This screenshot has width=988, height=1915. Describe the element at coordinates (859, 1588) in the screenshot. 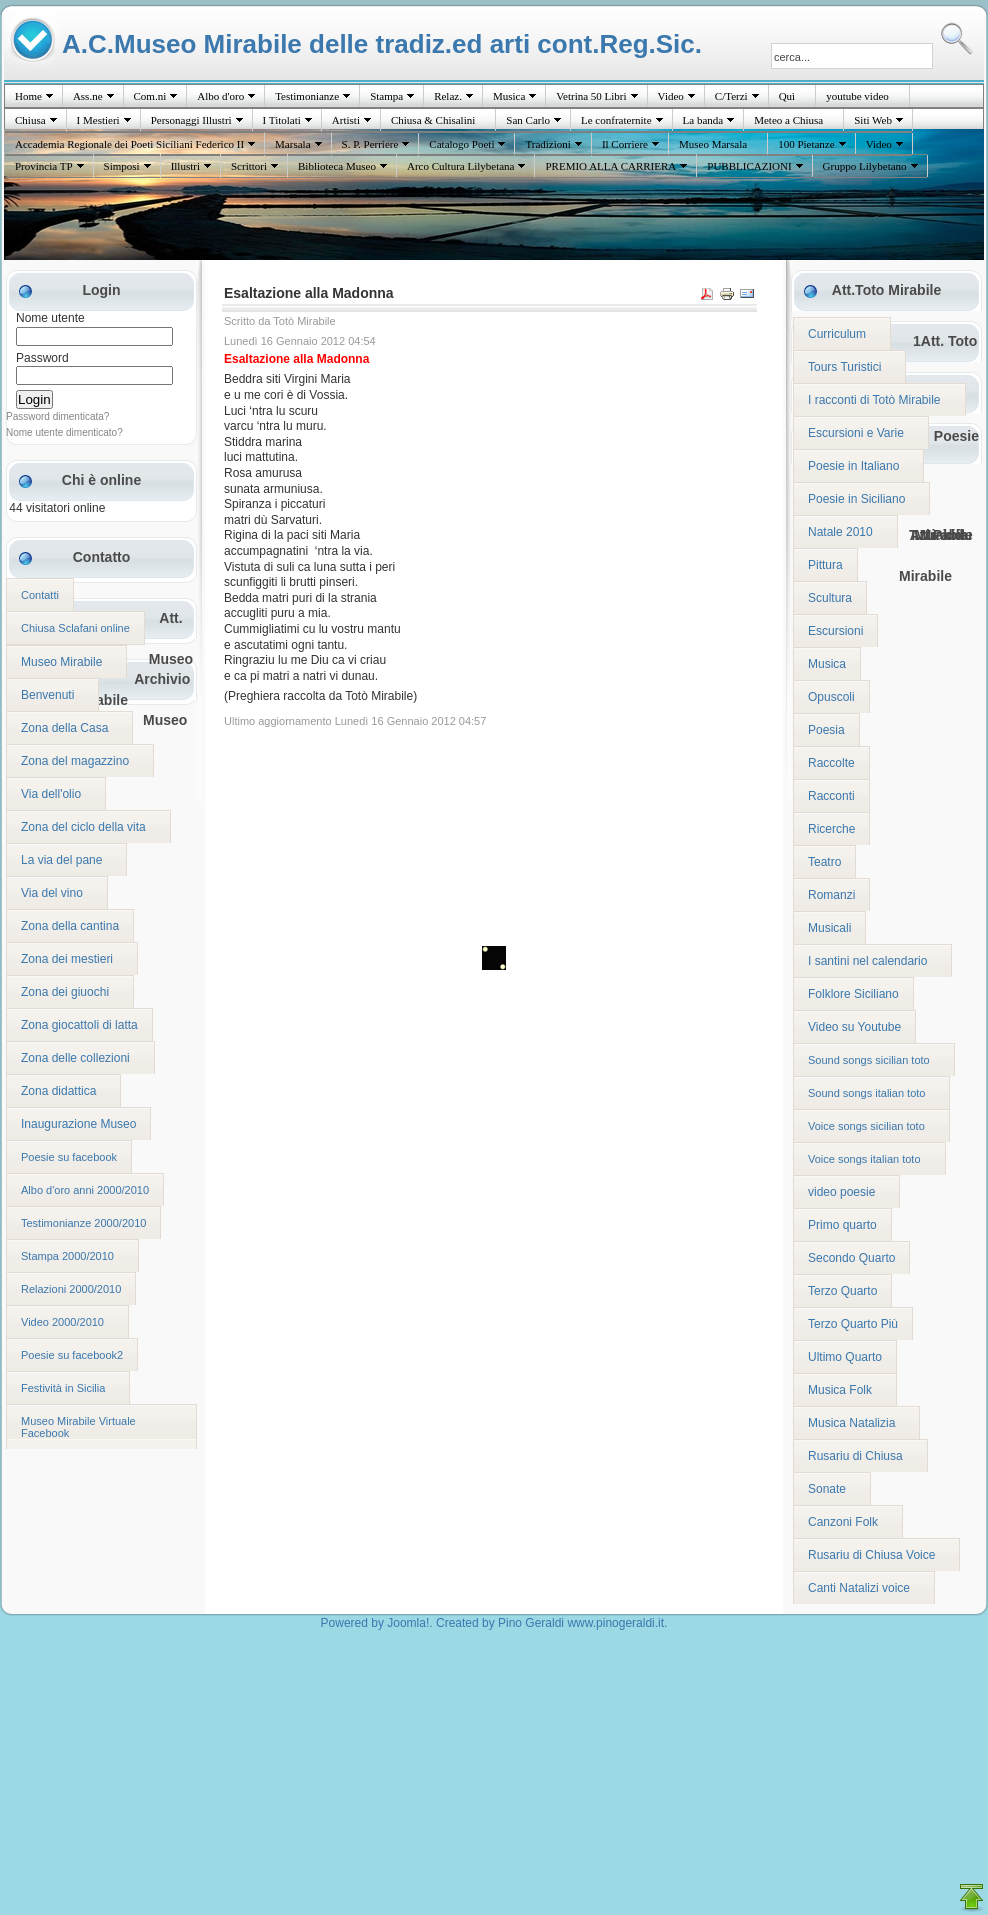

I see `Canti Natalizi voice` at that location.